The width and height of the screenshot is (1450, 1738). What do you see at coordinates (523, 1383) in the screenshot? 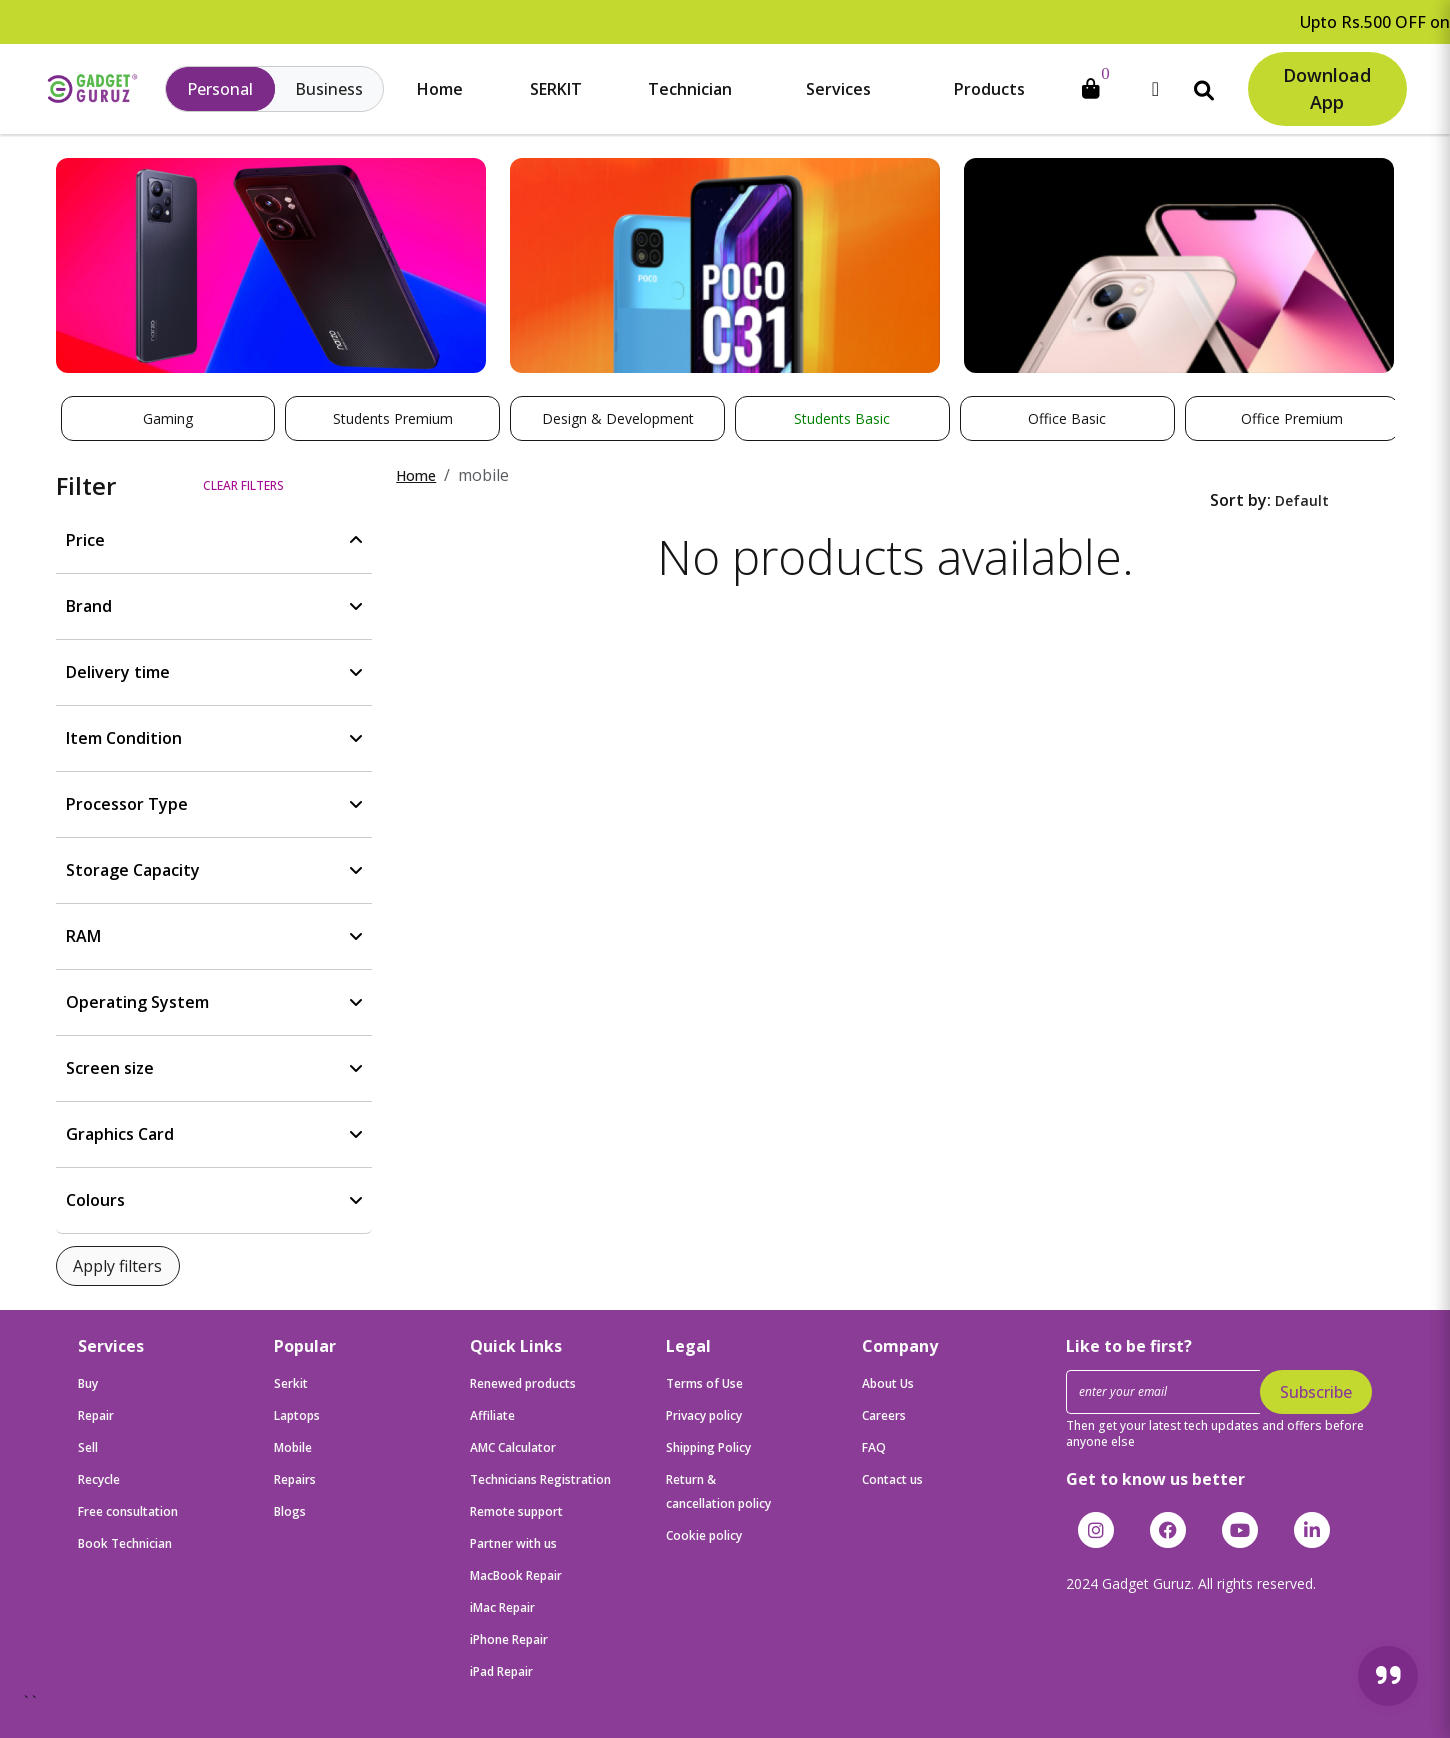
I see `Renewed products` at bounding box center [523, 1383].